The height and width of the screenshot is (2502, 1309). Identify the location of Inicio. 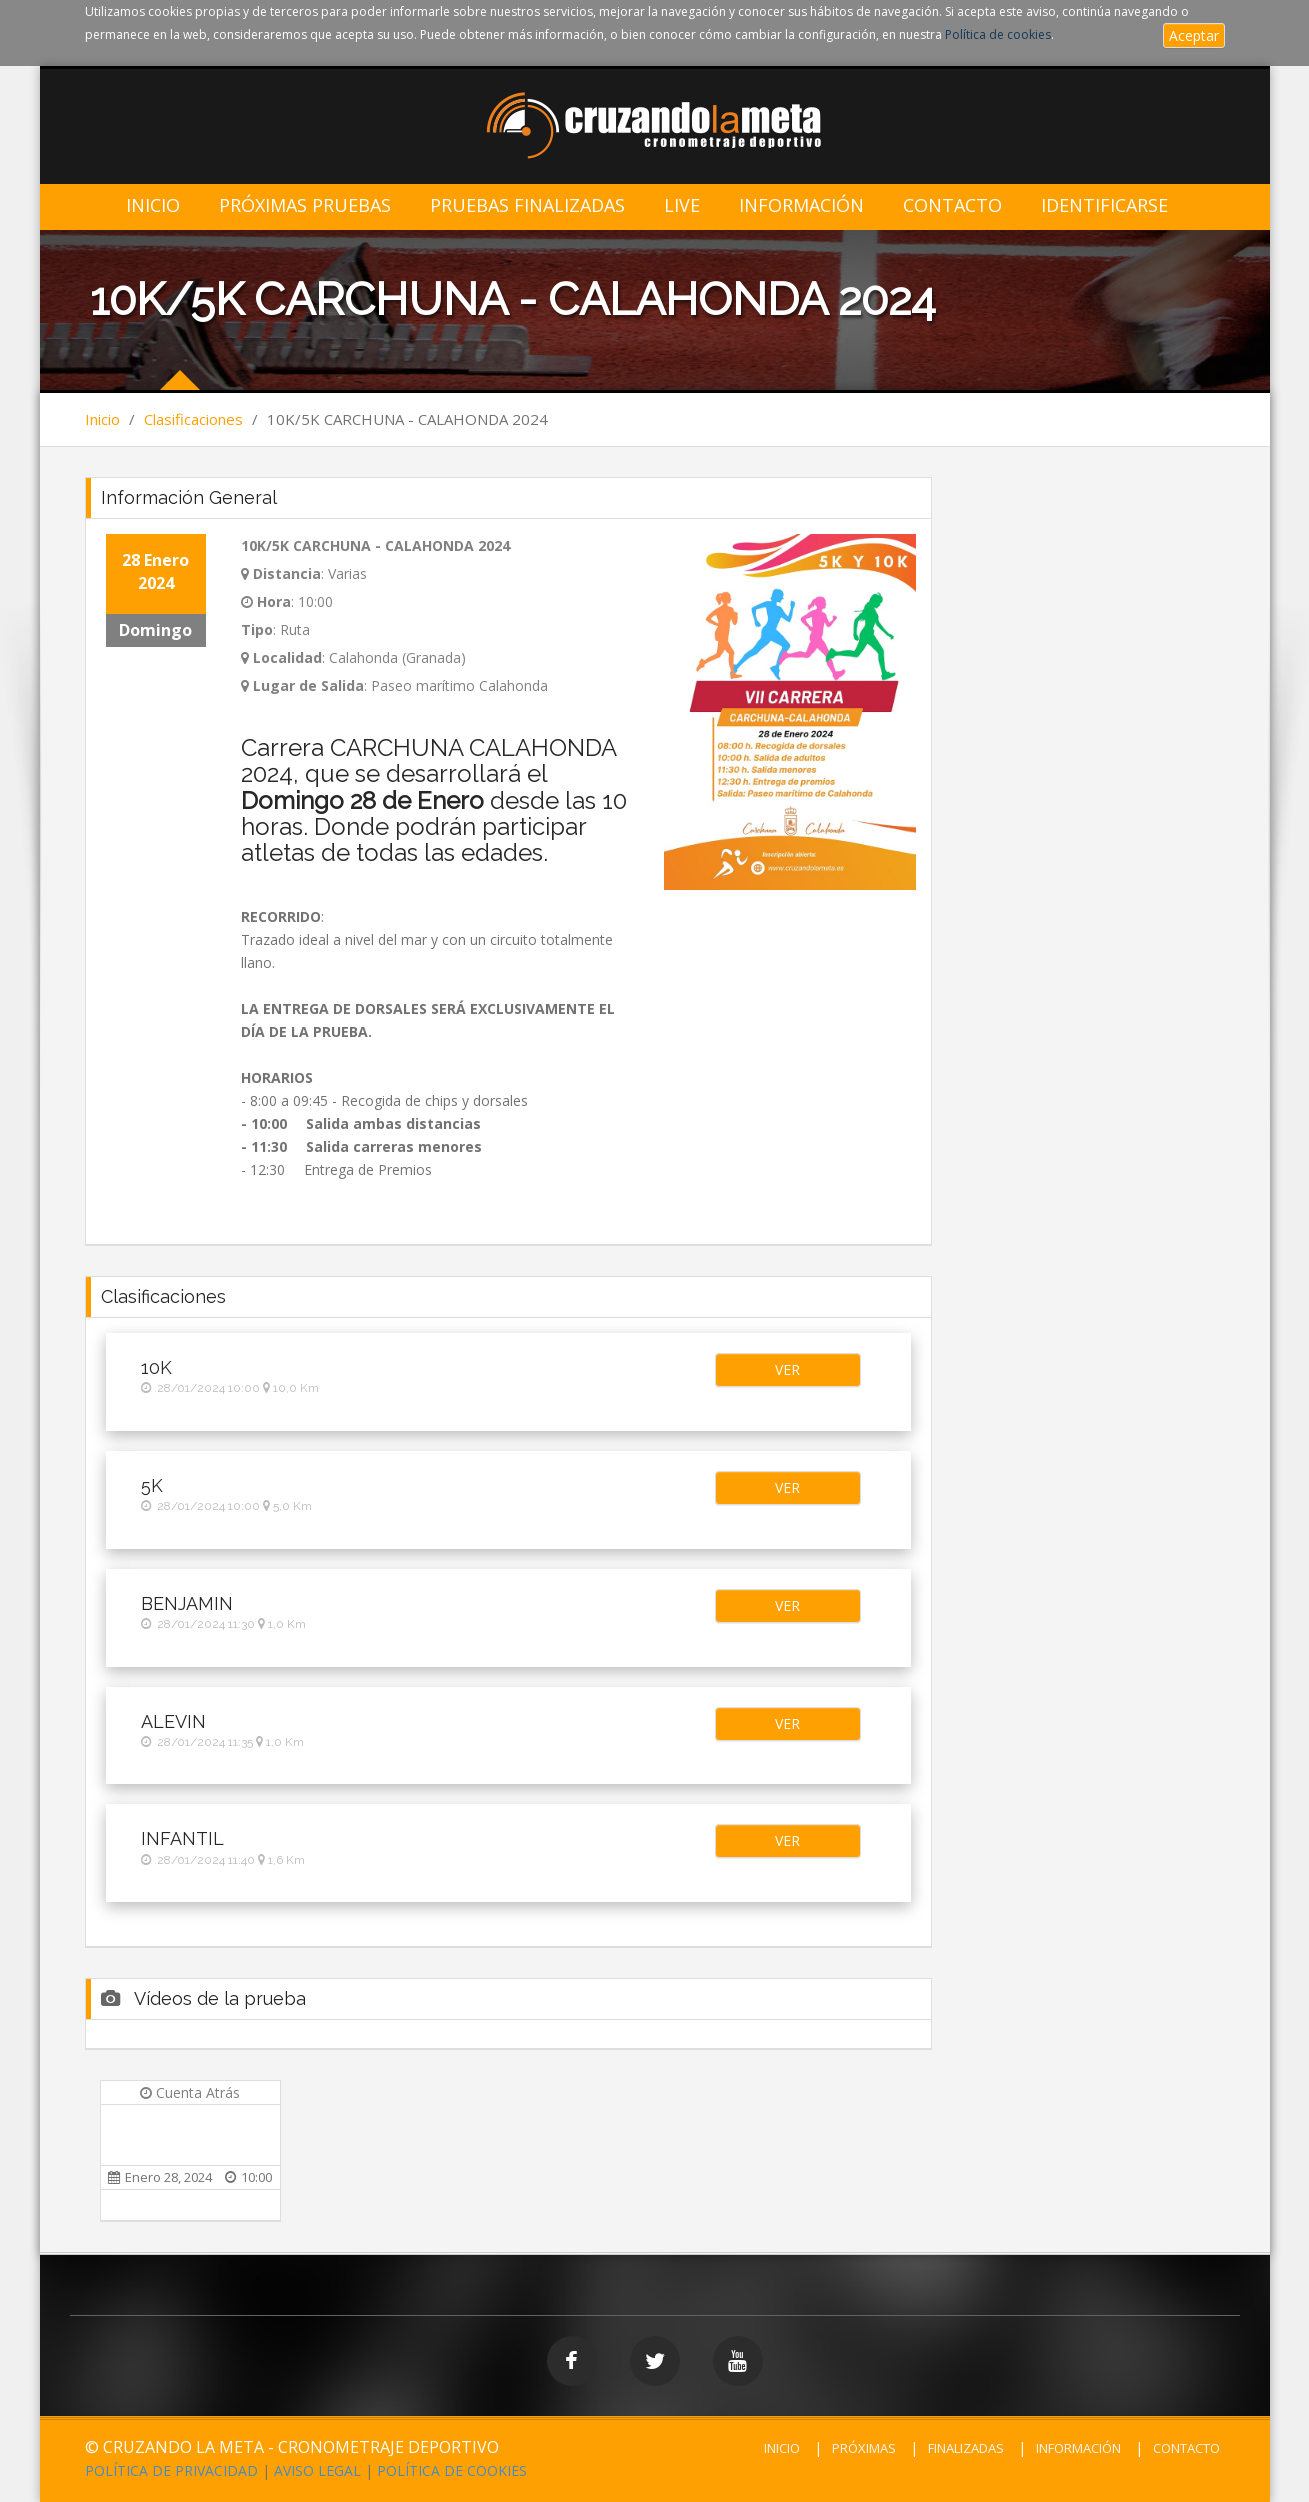
(153, 205).